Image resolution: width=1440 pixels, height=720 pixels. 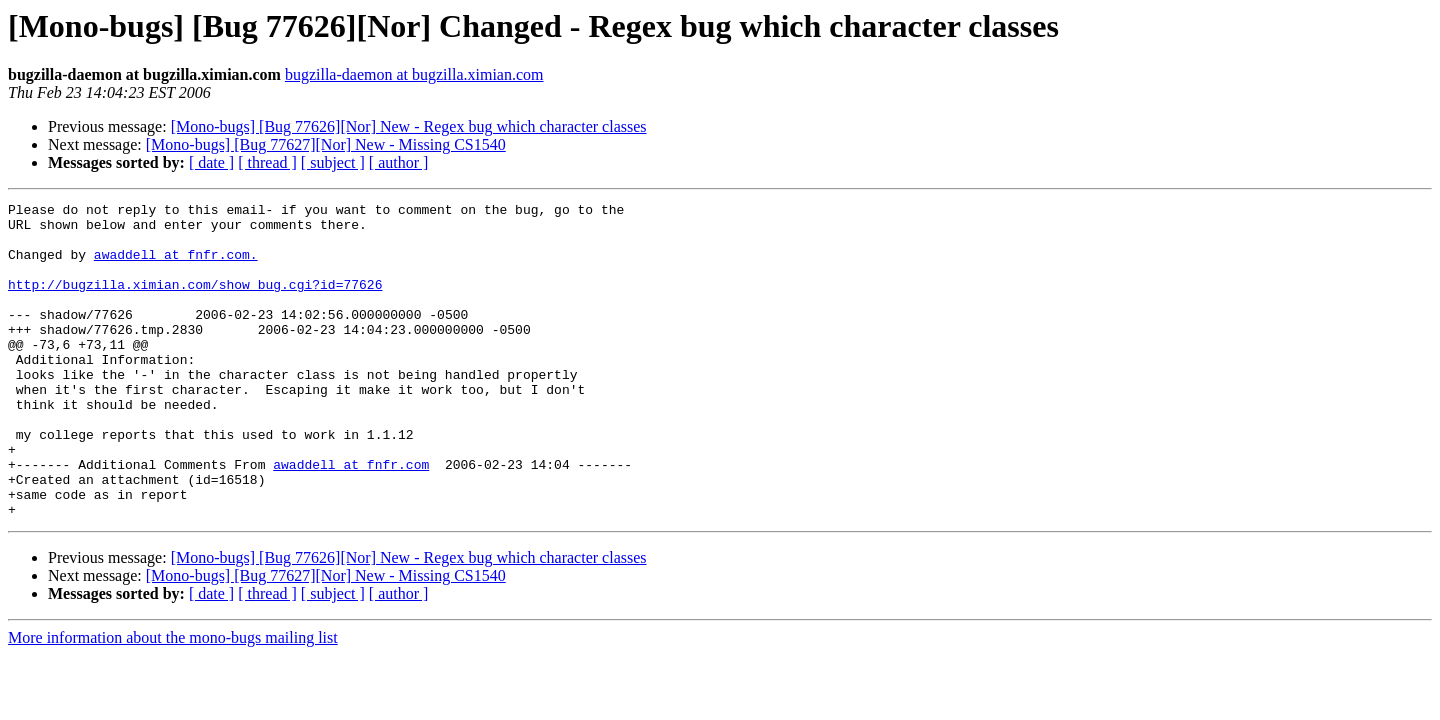 I want to click on awaddell at fnfr.com, so click(x=351, y=518).